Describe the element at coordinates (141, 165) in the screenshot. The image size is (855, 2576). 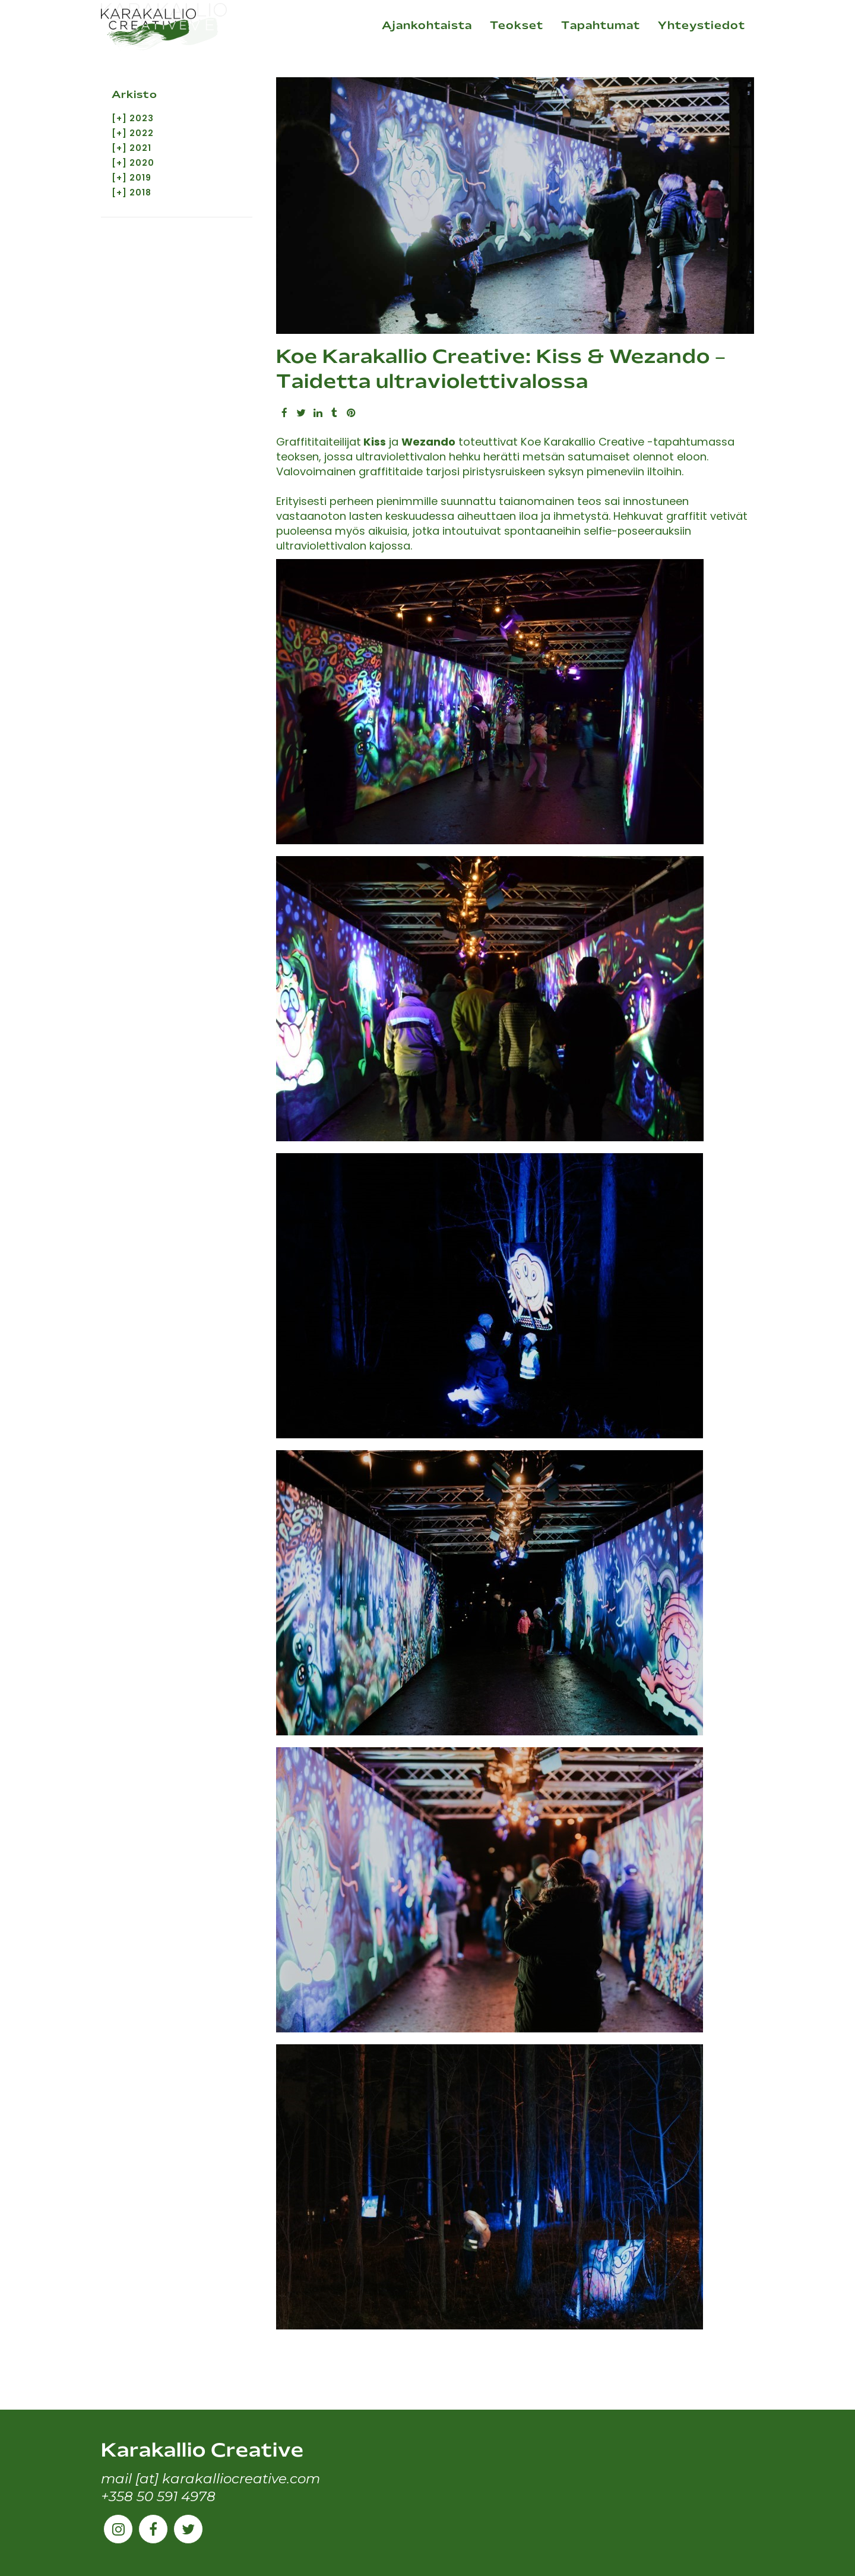
I see `2020` at that location.